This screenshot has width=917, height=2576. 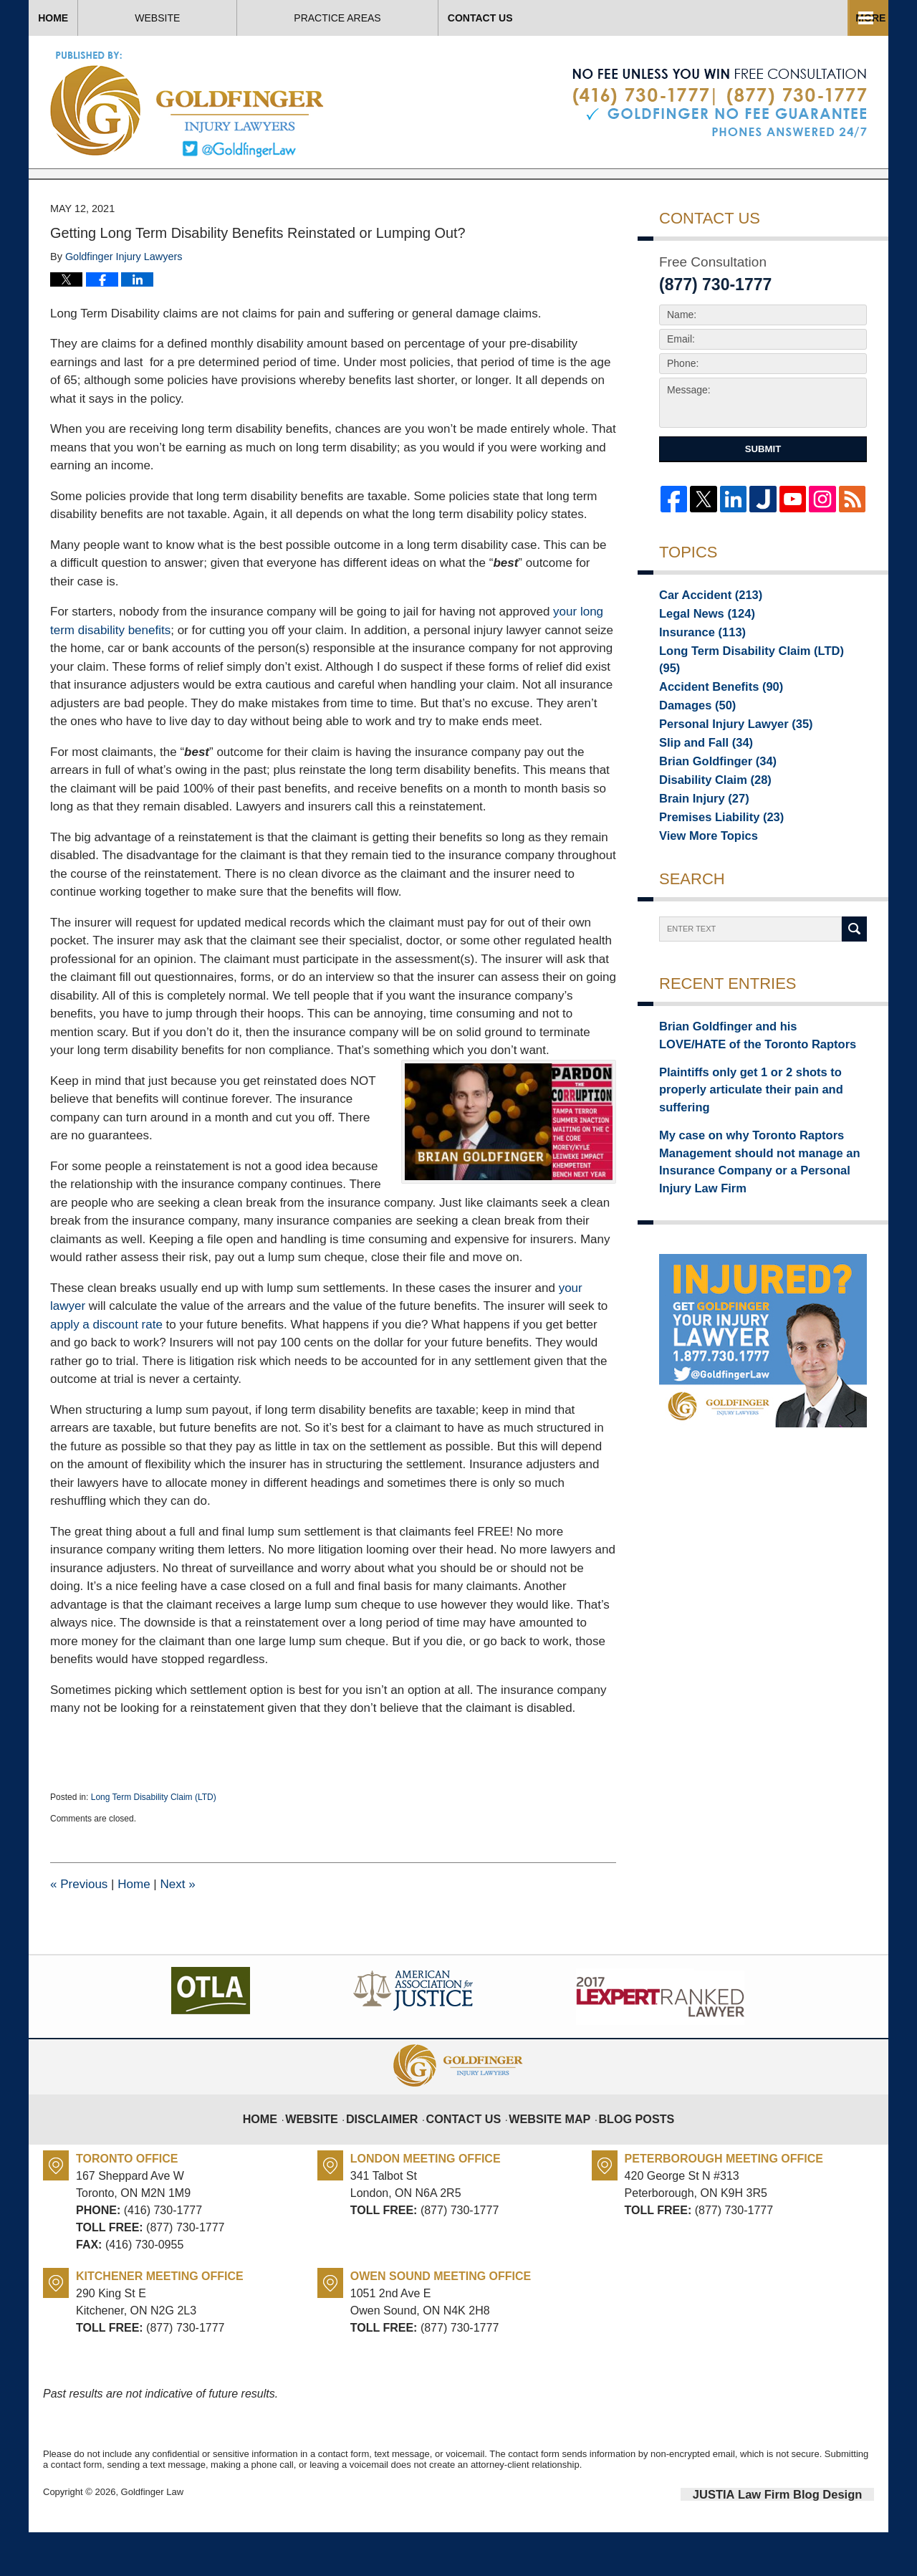 What do you see at coordinates (709, 800) in the screenshot?
I see `Brian Goldfinger` at bounding box center [709, 800].